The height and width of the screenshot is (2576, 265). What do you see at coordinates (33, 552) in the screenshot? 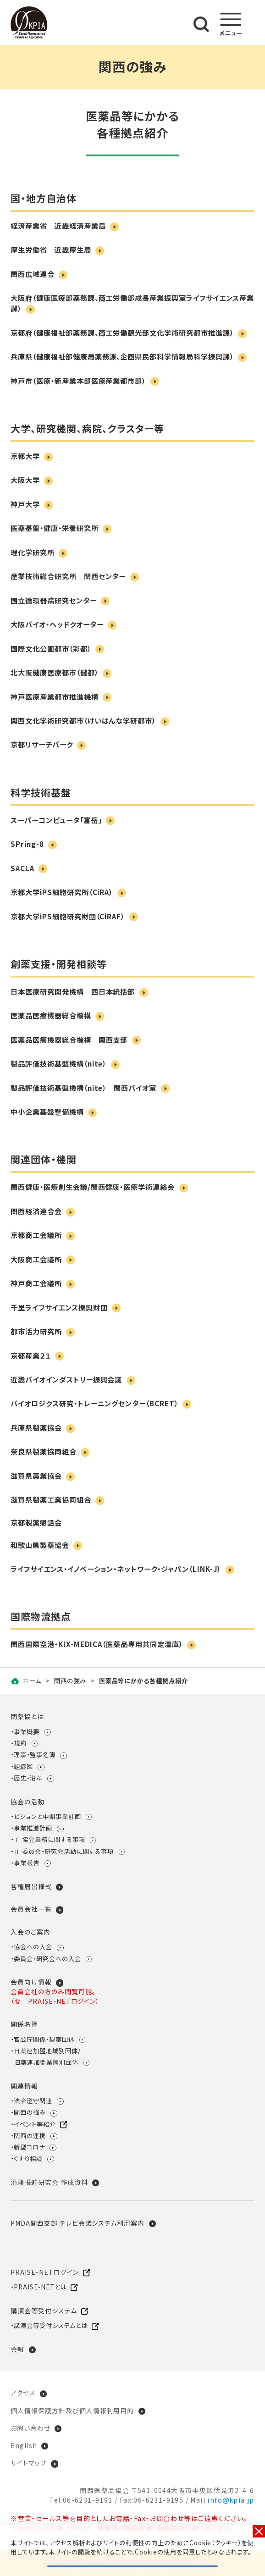
I see `理化学研究所` at bounding box center [33, 552].